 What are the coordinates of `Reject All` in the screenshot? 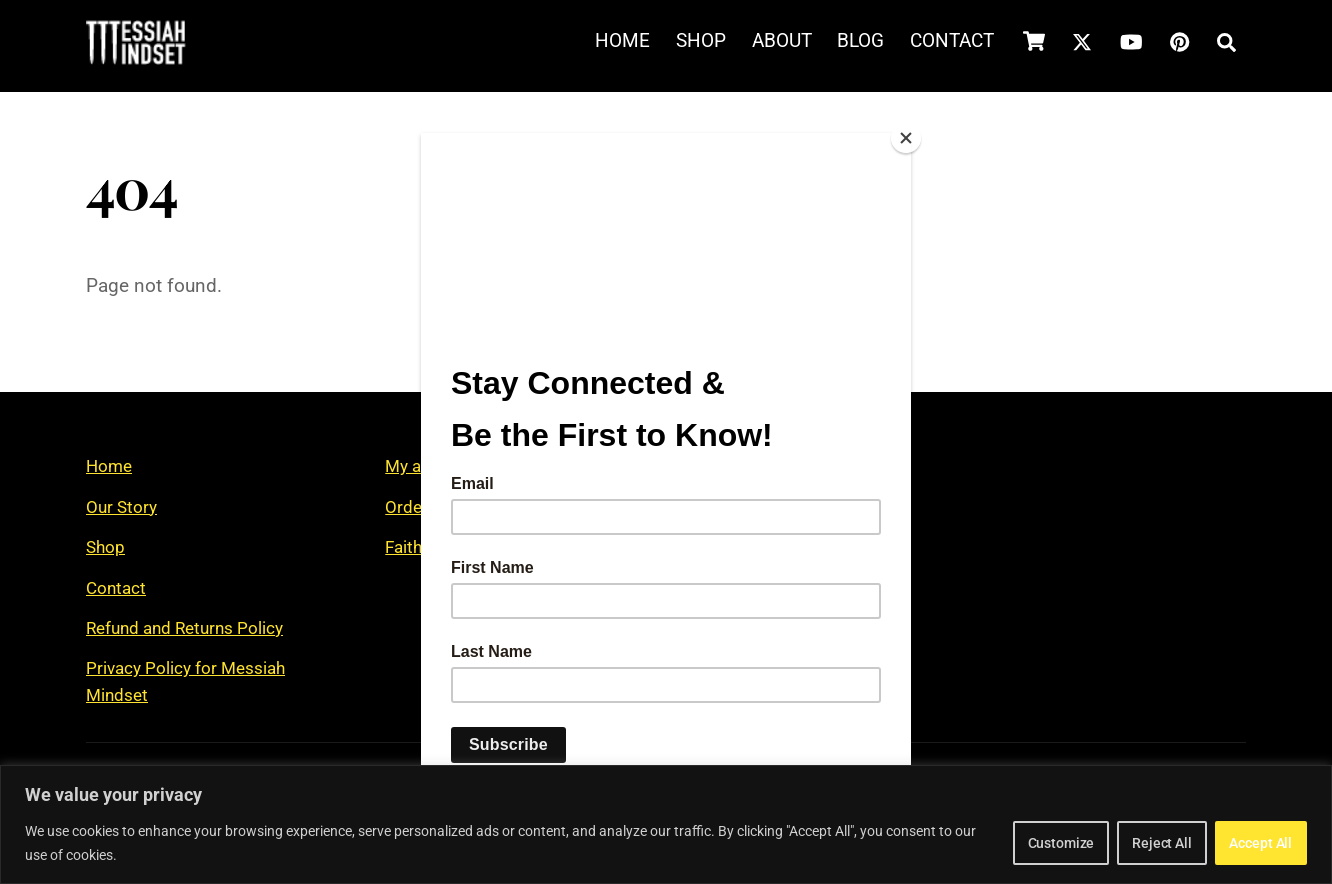 It's located at (1120, 843).